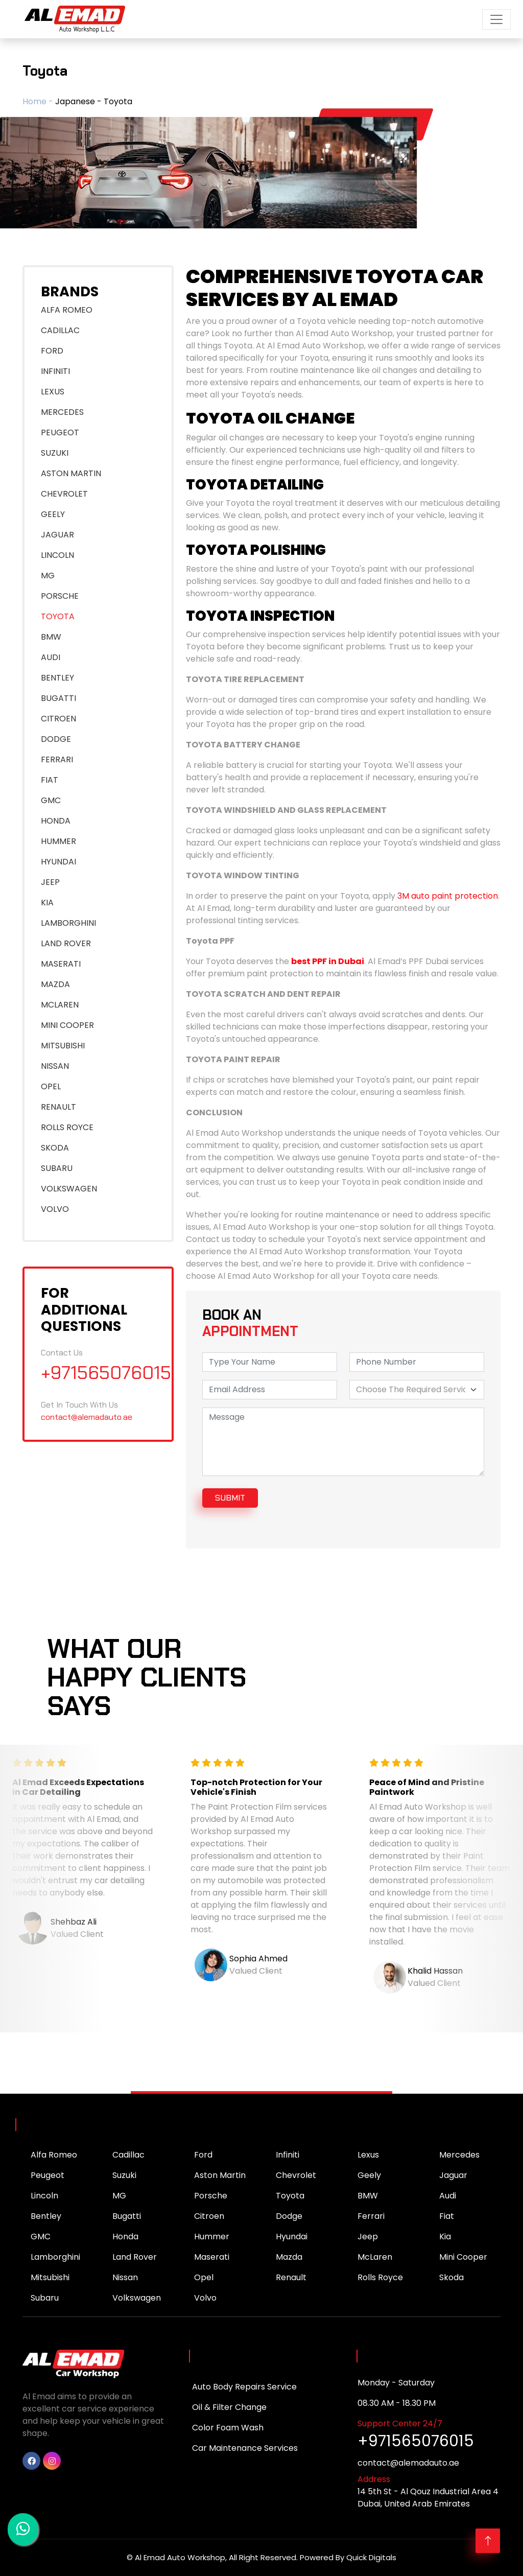 The height and width of the screenshot is (2576, 523). Describe the element at coordinates (45, 2298) in the screenshot. I see `Subaru` at that location.